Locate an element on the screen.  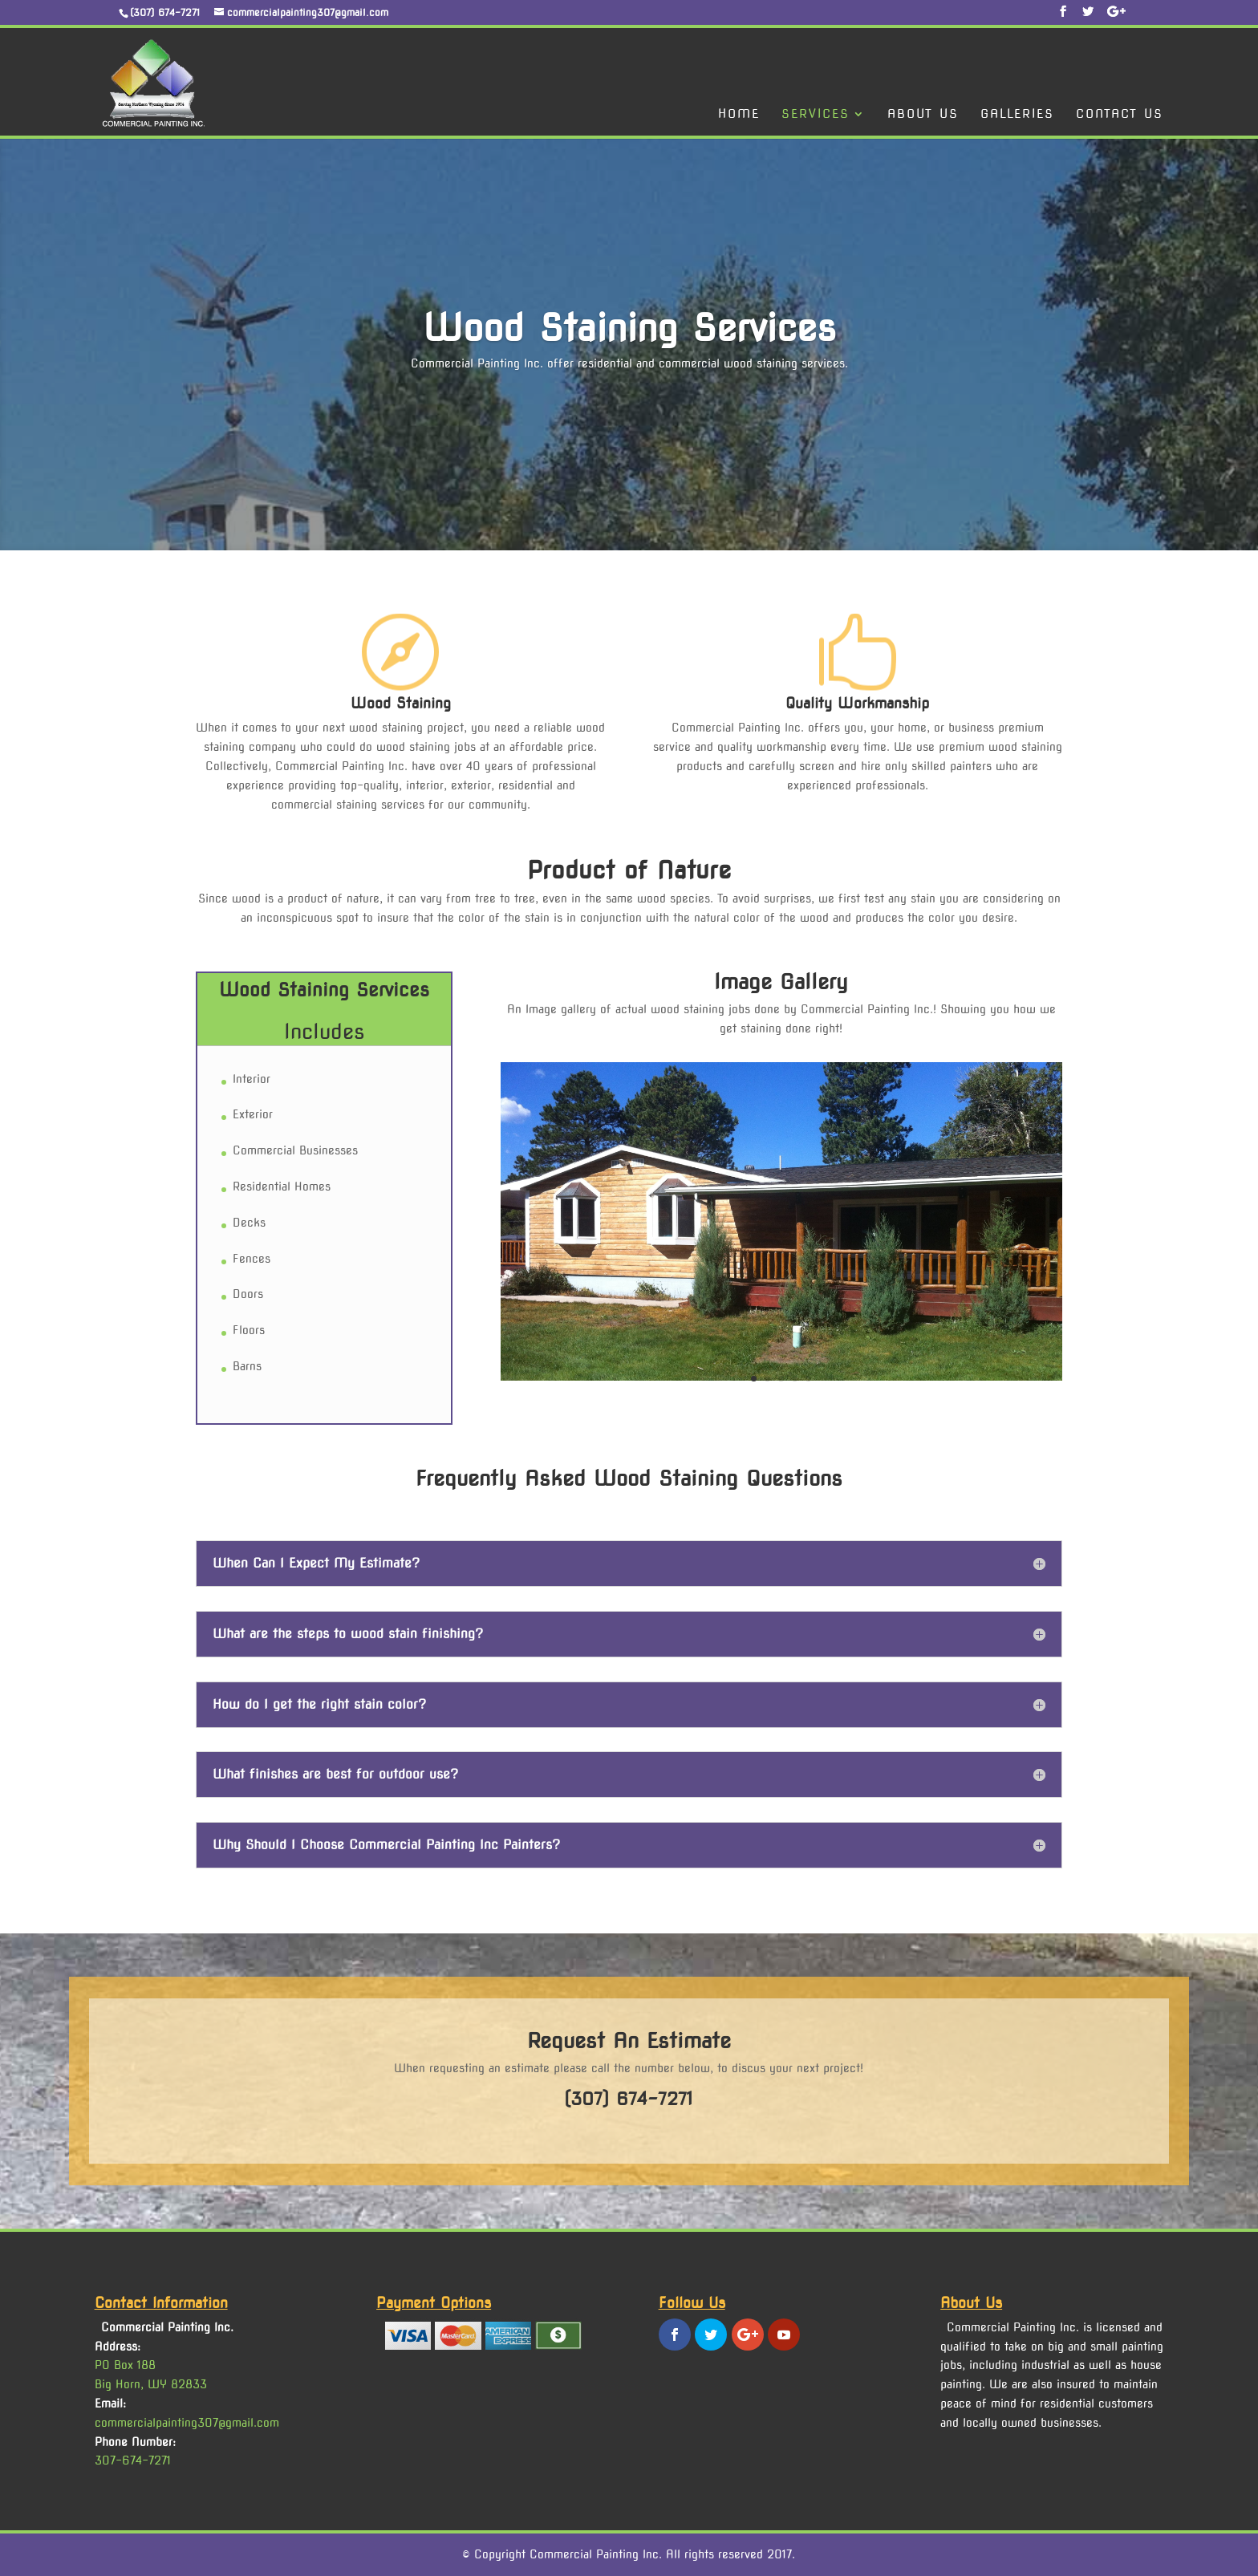
About Us is located at coordinates (923, 114).